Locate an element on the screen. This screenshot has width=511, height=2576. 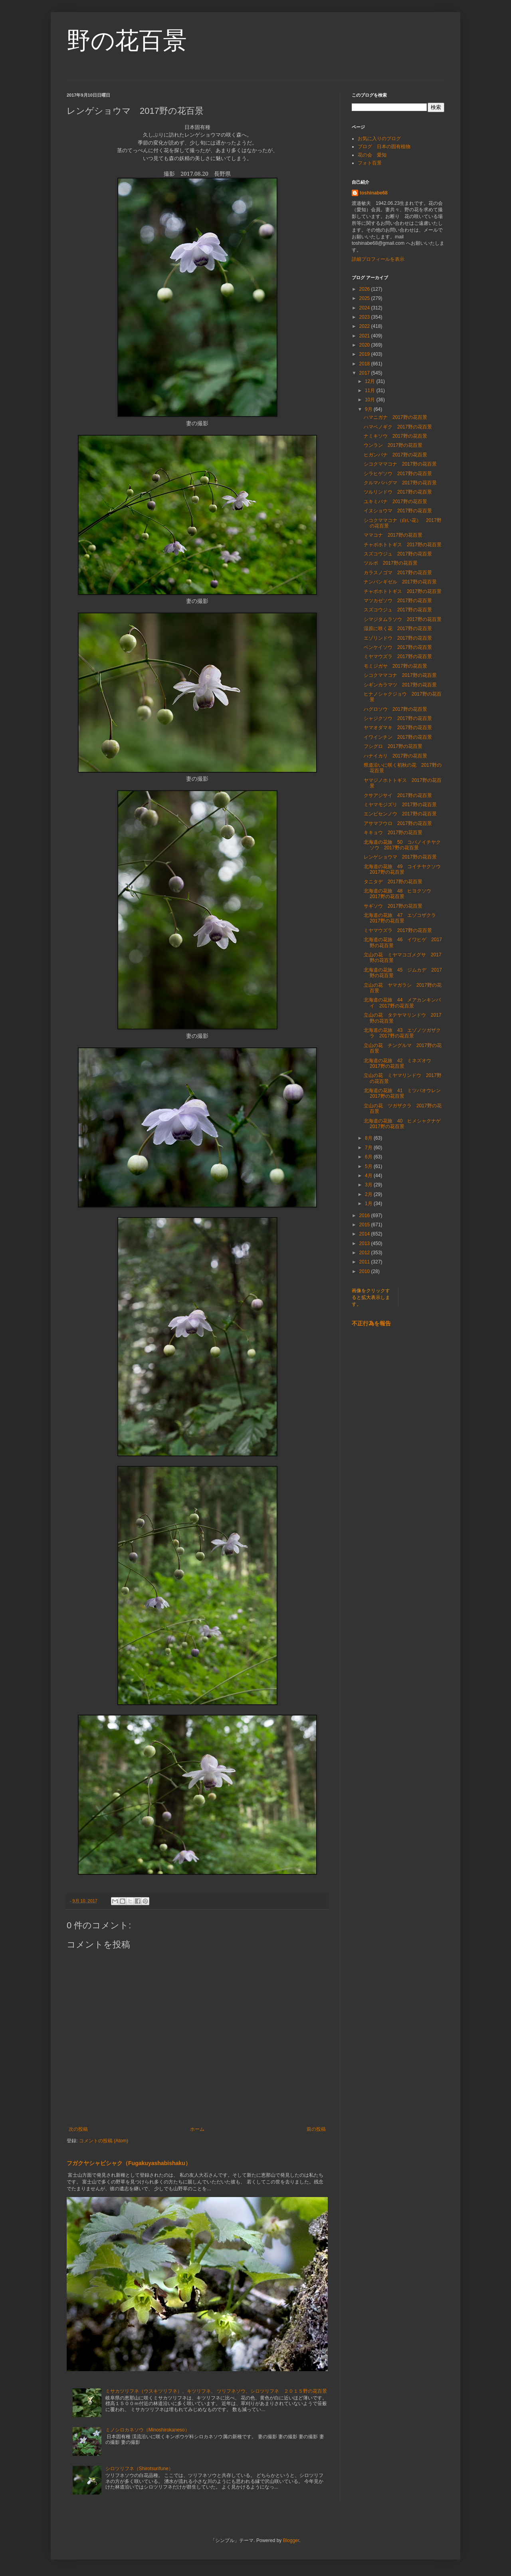
ツルボ 2017野の花百景 is located at coordinates (391, 563).